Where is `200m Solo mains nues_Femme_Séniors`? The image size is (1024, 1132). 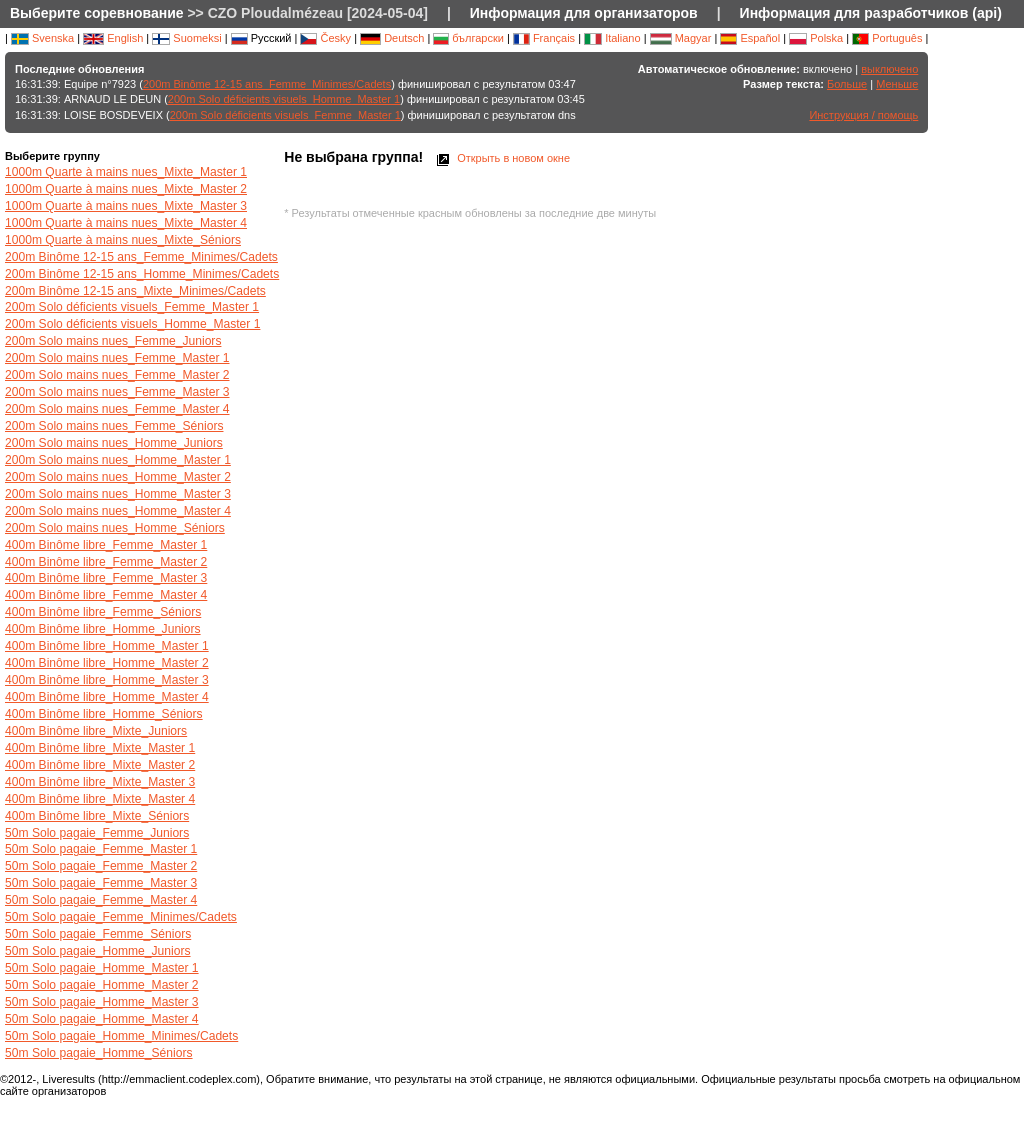 200m Solo mains nues_Femme_Séniors is located at coordinates (114, 426).